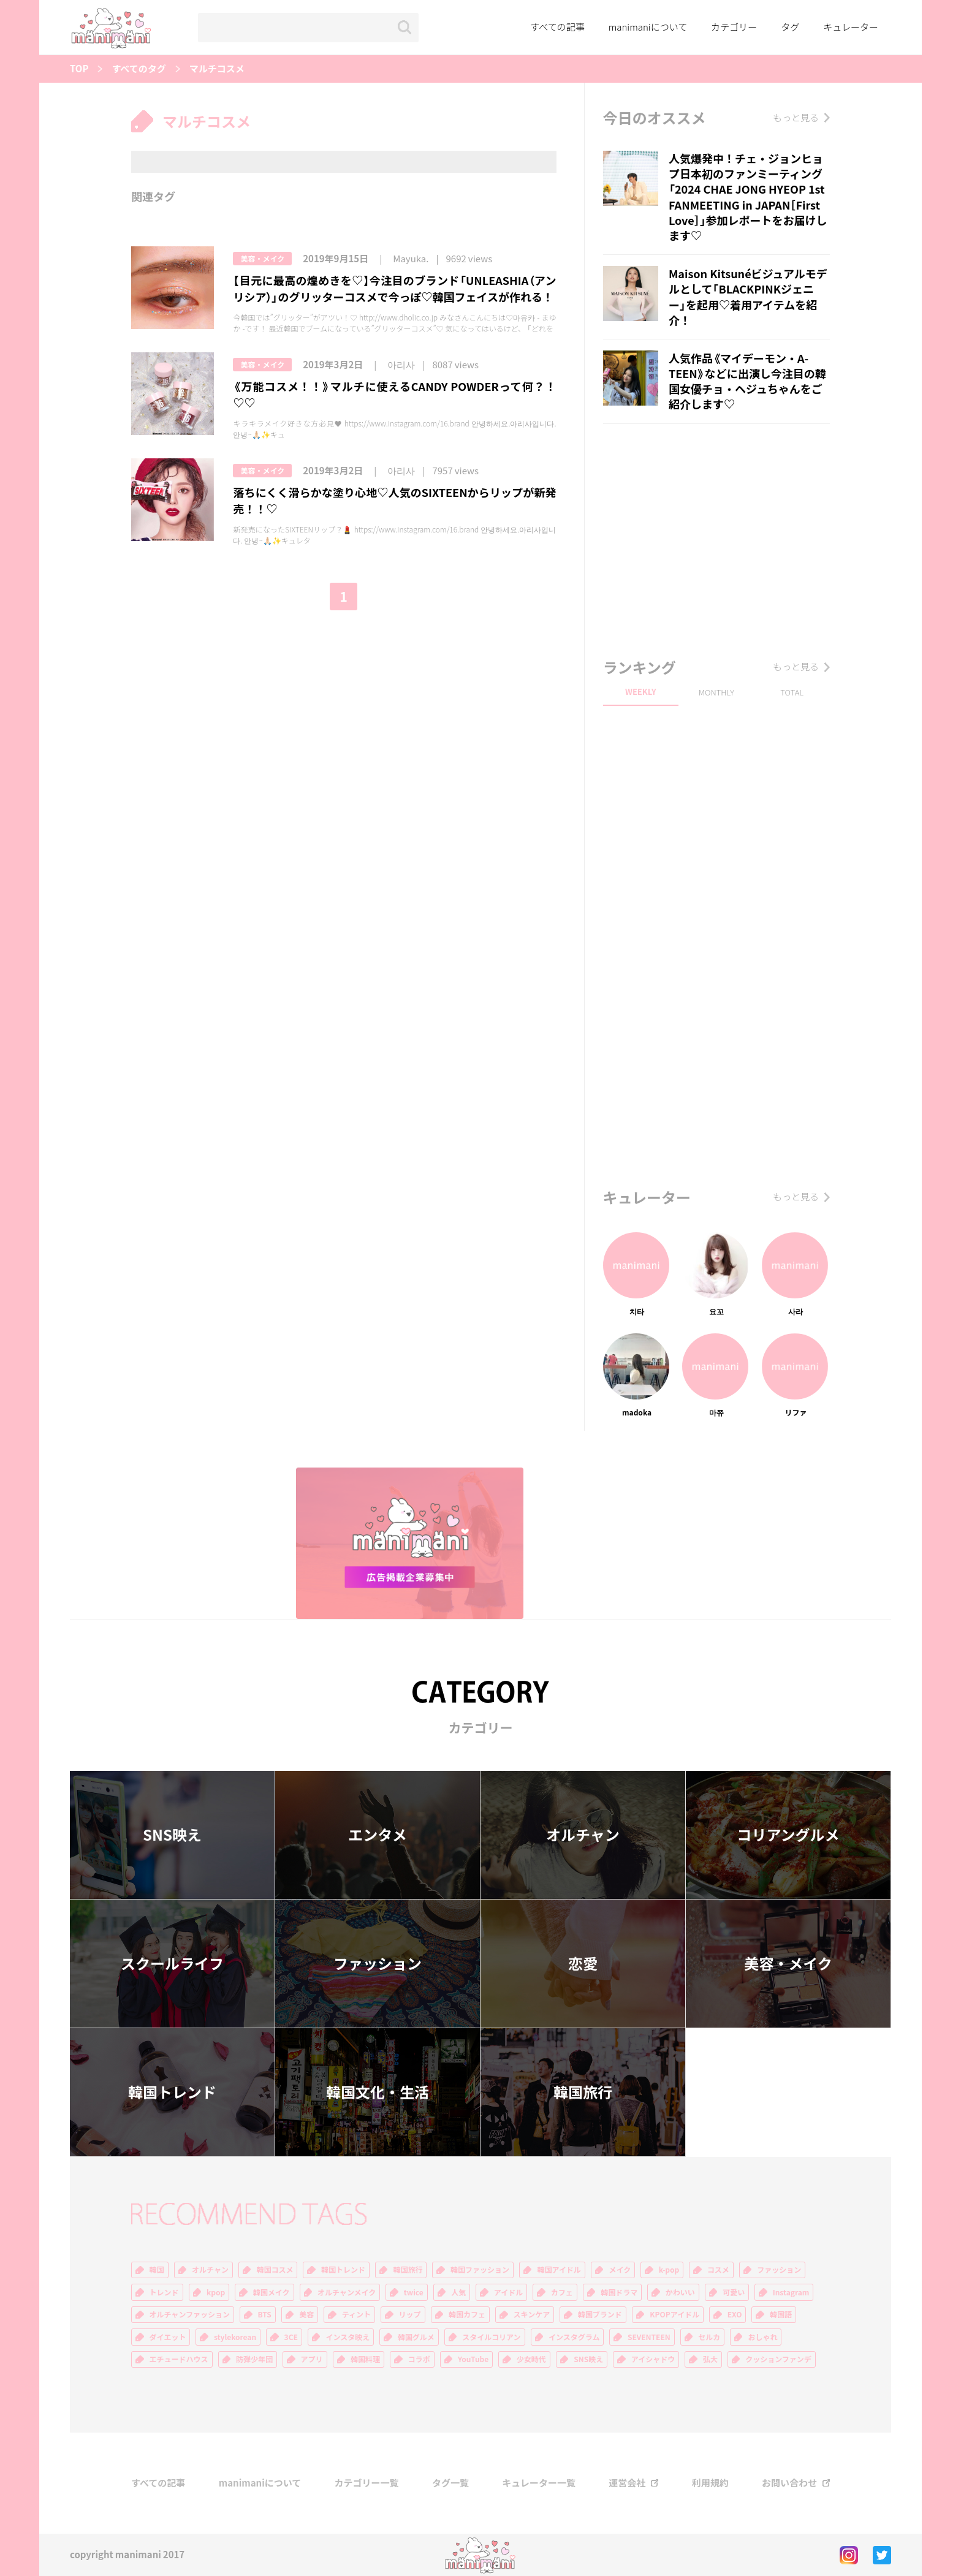  What do you see at coordinates (734, 2292) in the screenshot?
I see `可愛い` at bounding box center [734, 2292].